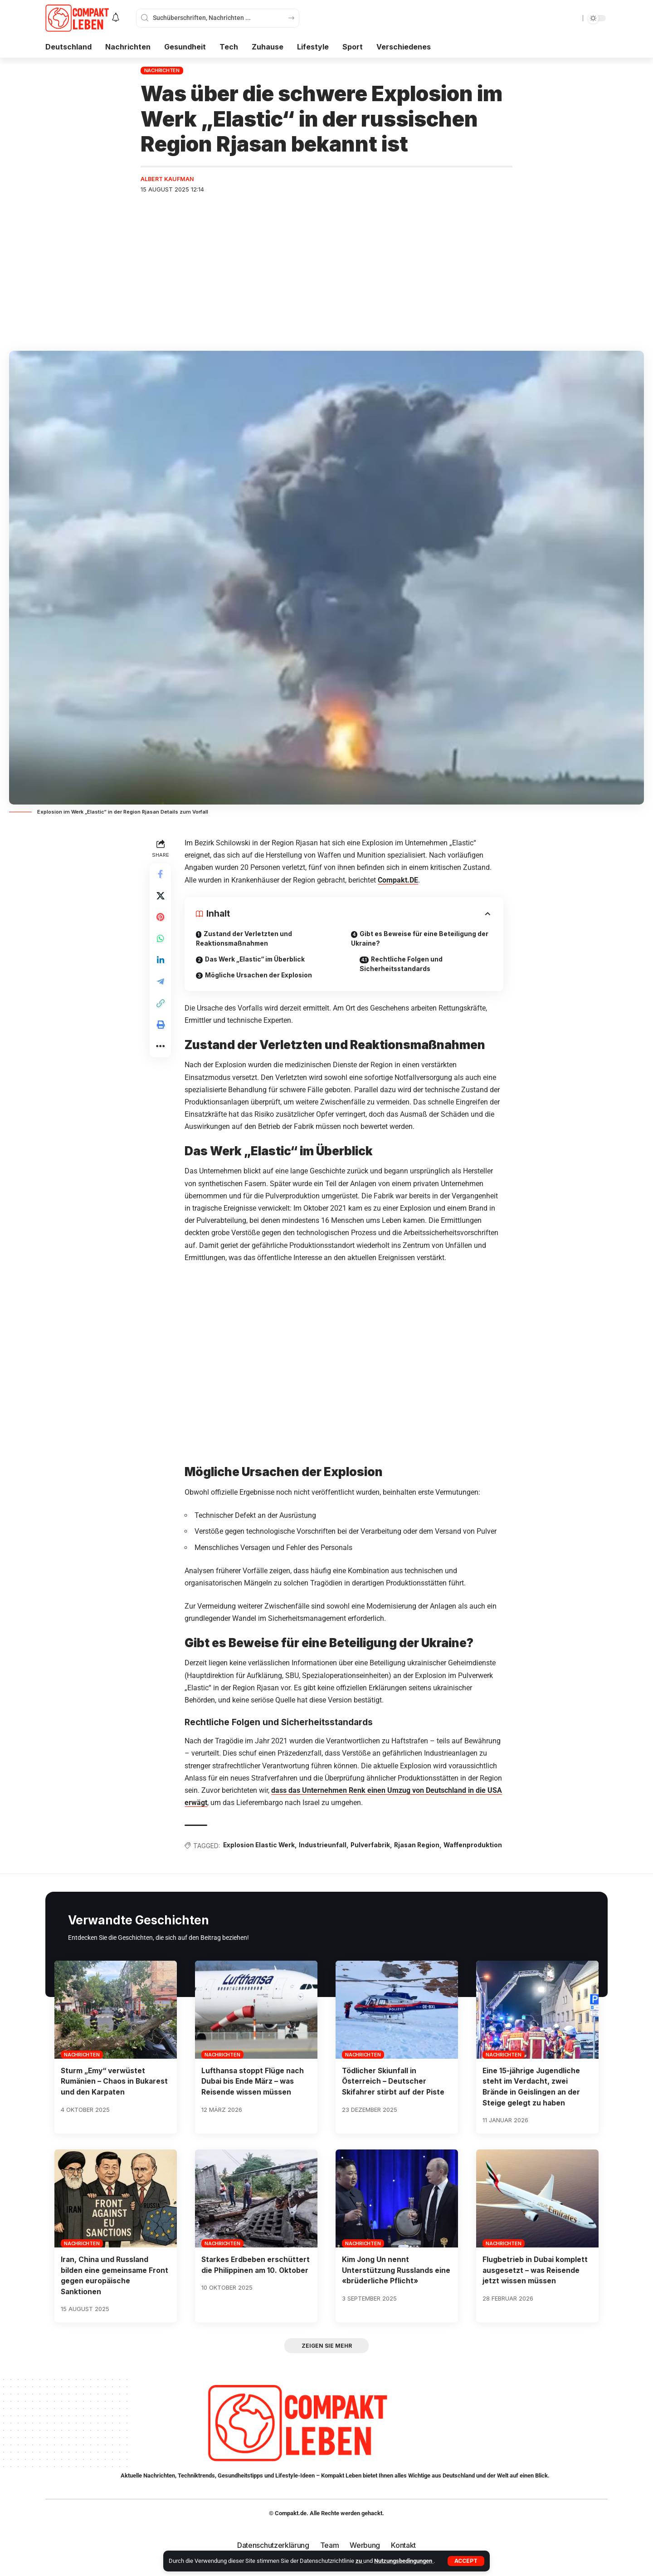 The width and height of the screenshot is (653, 2576). I want to click on Nutzungsbedingungen, so click(404, 2560).